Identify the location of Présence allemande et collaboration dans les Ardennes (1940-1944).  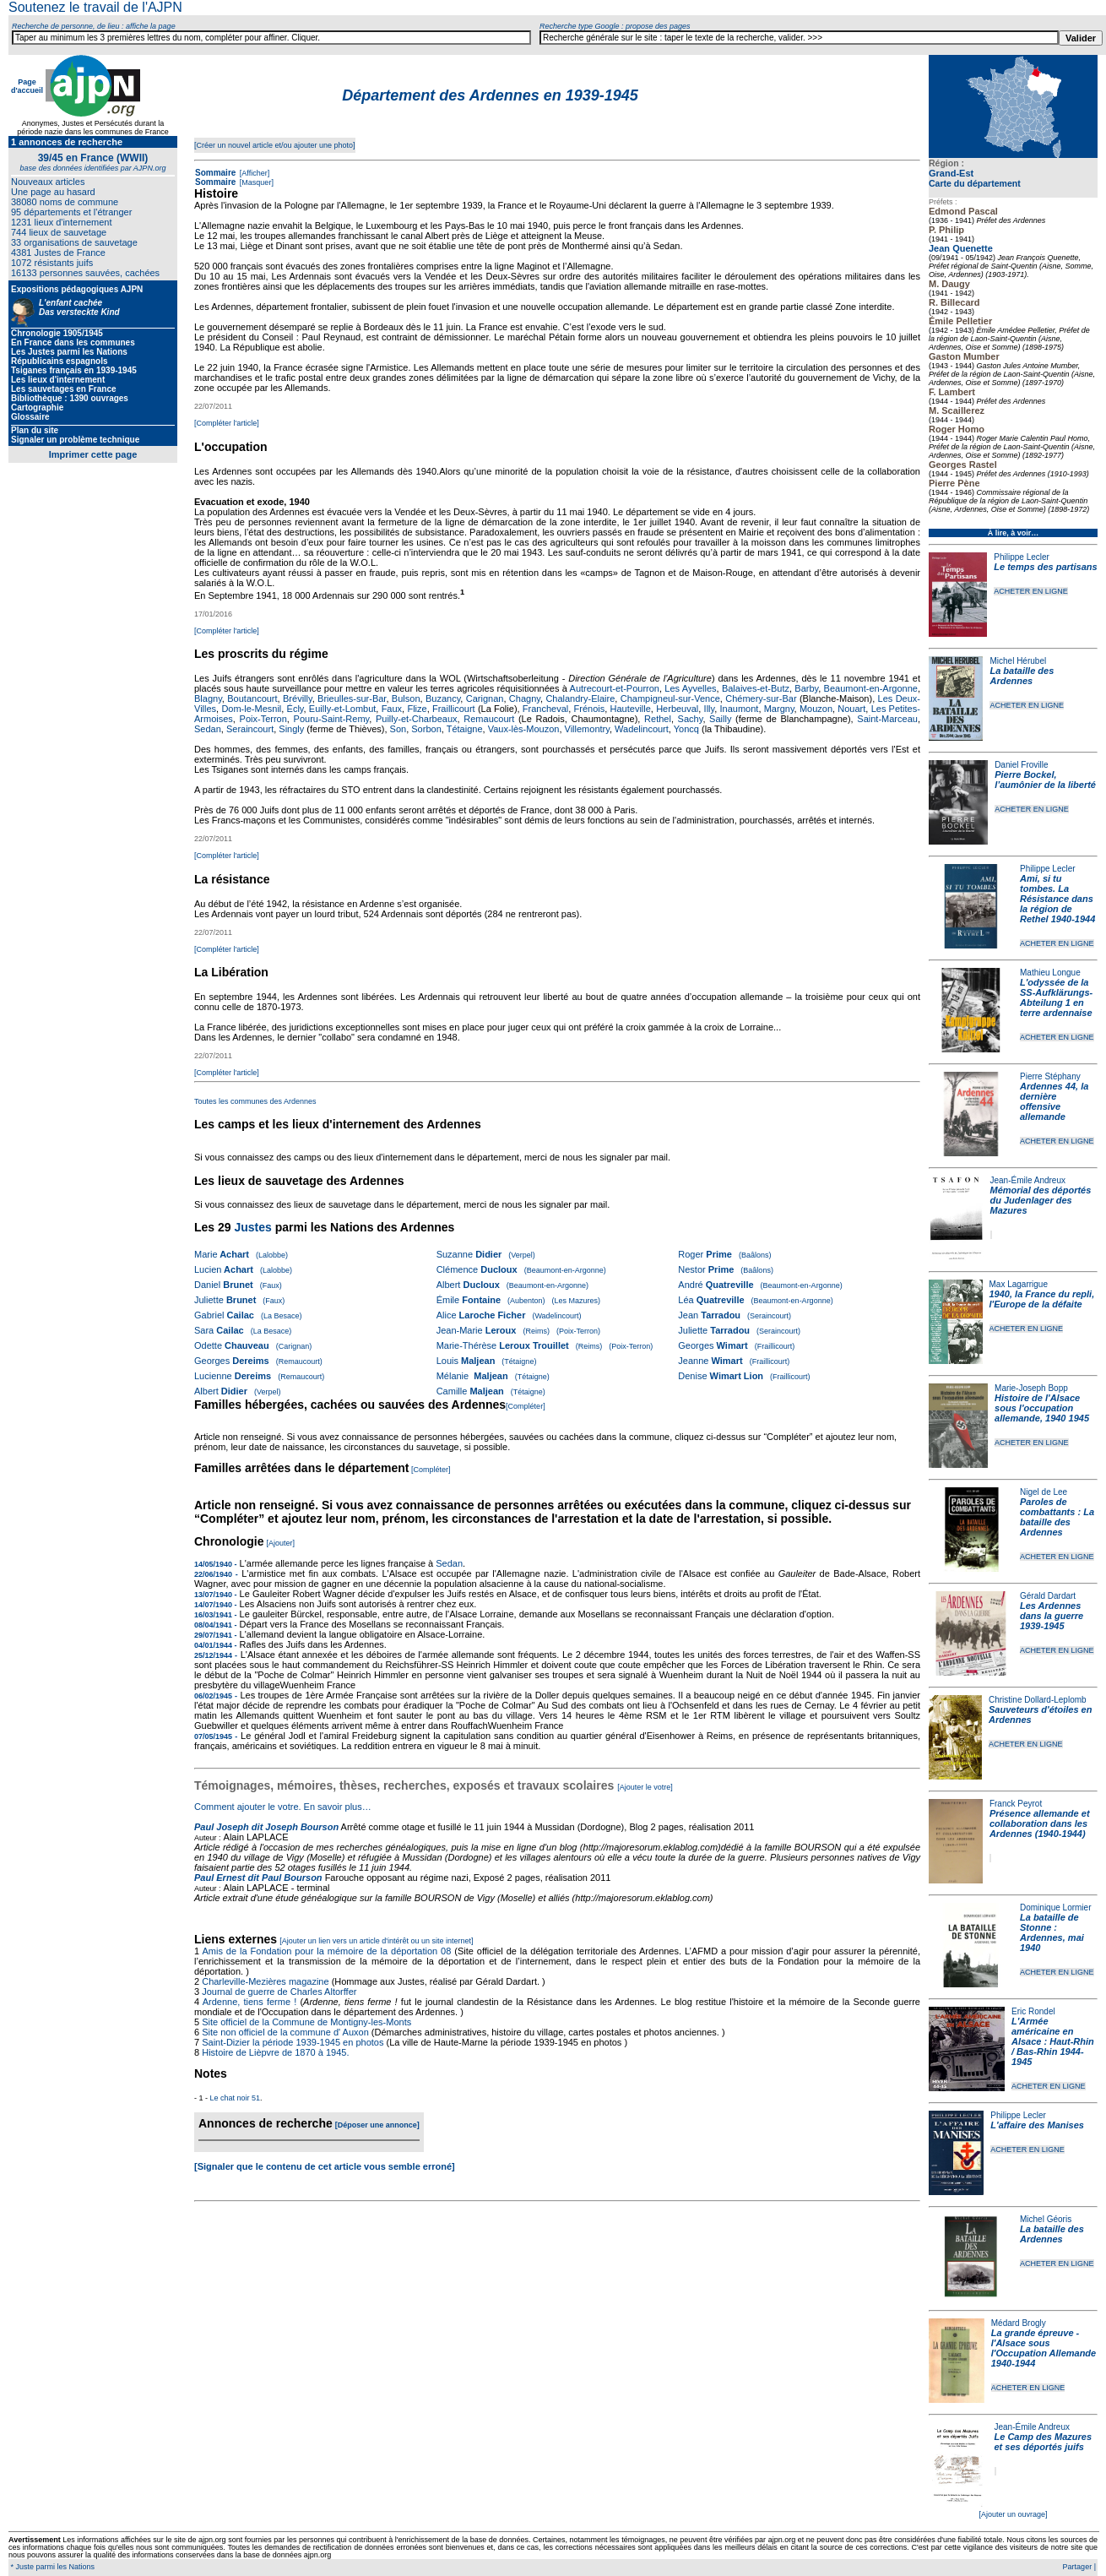
(1039, 1823).